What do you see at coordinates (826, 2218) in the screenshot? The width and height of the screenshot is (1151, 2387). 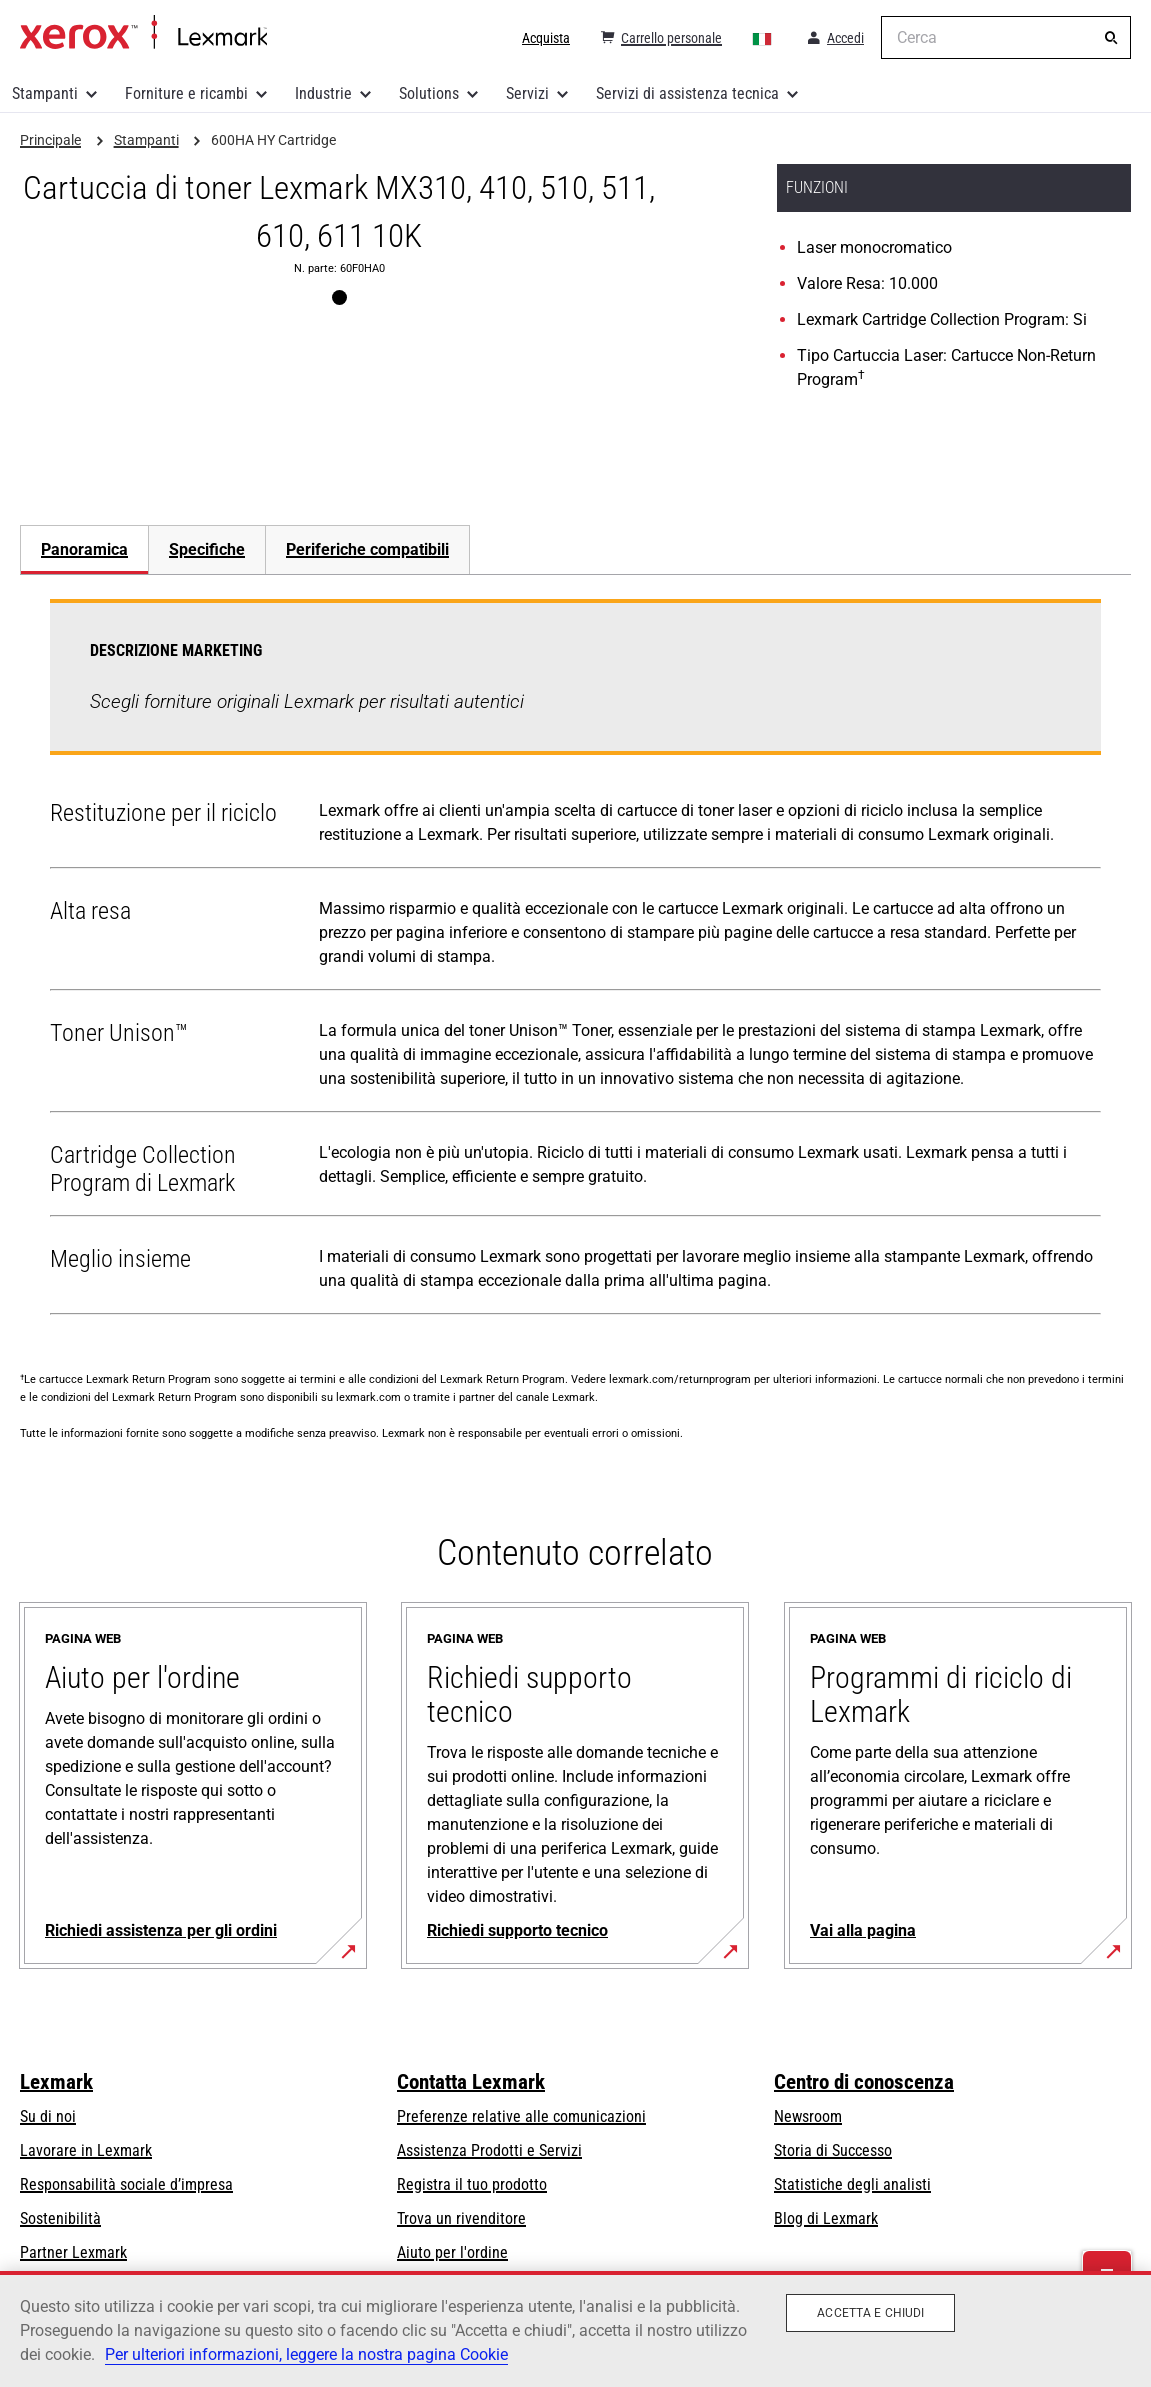 I see `Blog di Lexmark` at bounding box center [826, 2218].